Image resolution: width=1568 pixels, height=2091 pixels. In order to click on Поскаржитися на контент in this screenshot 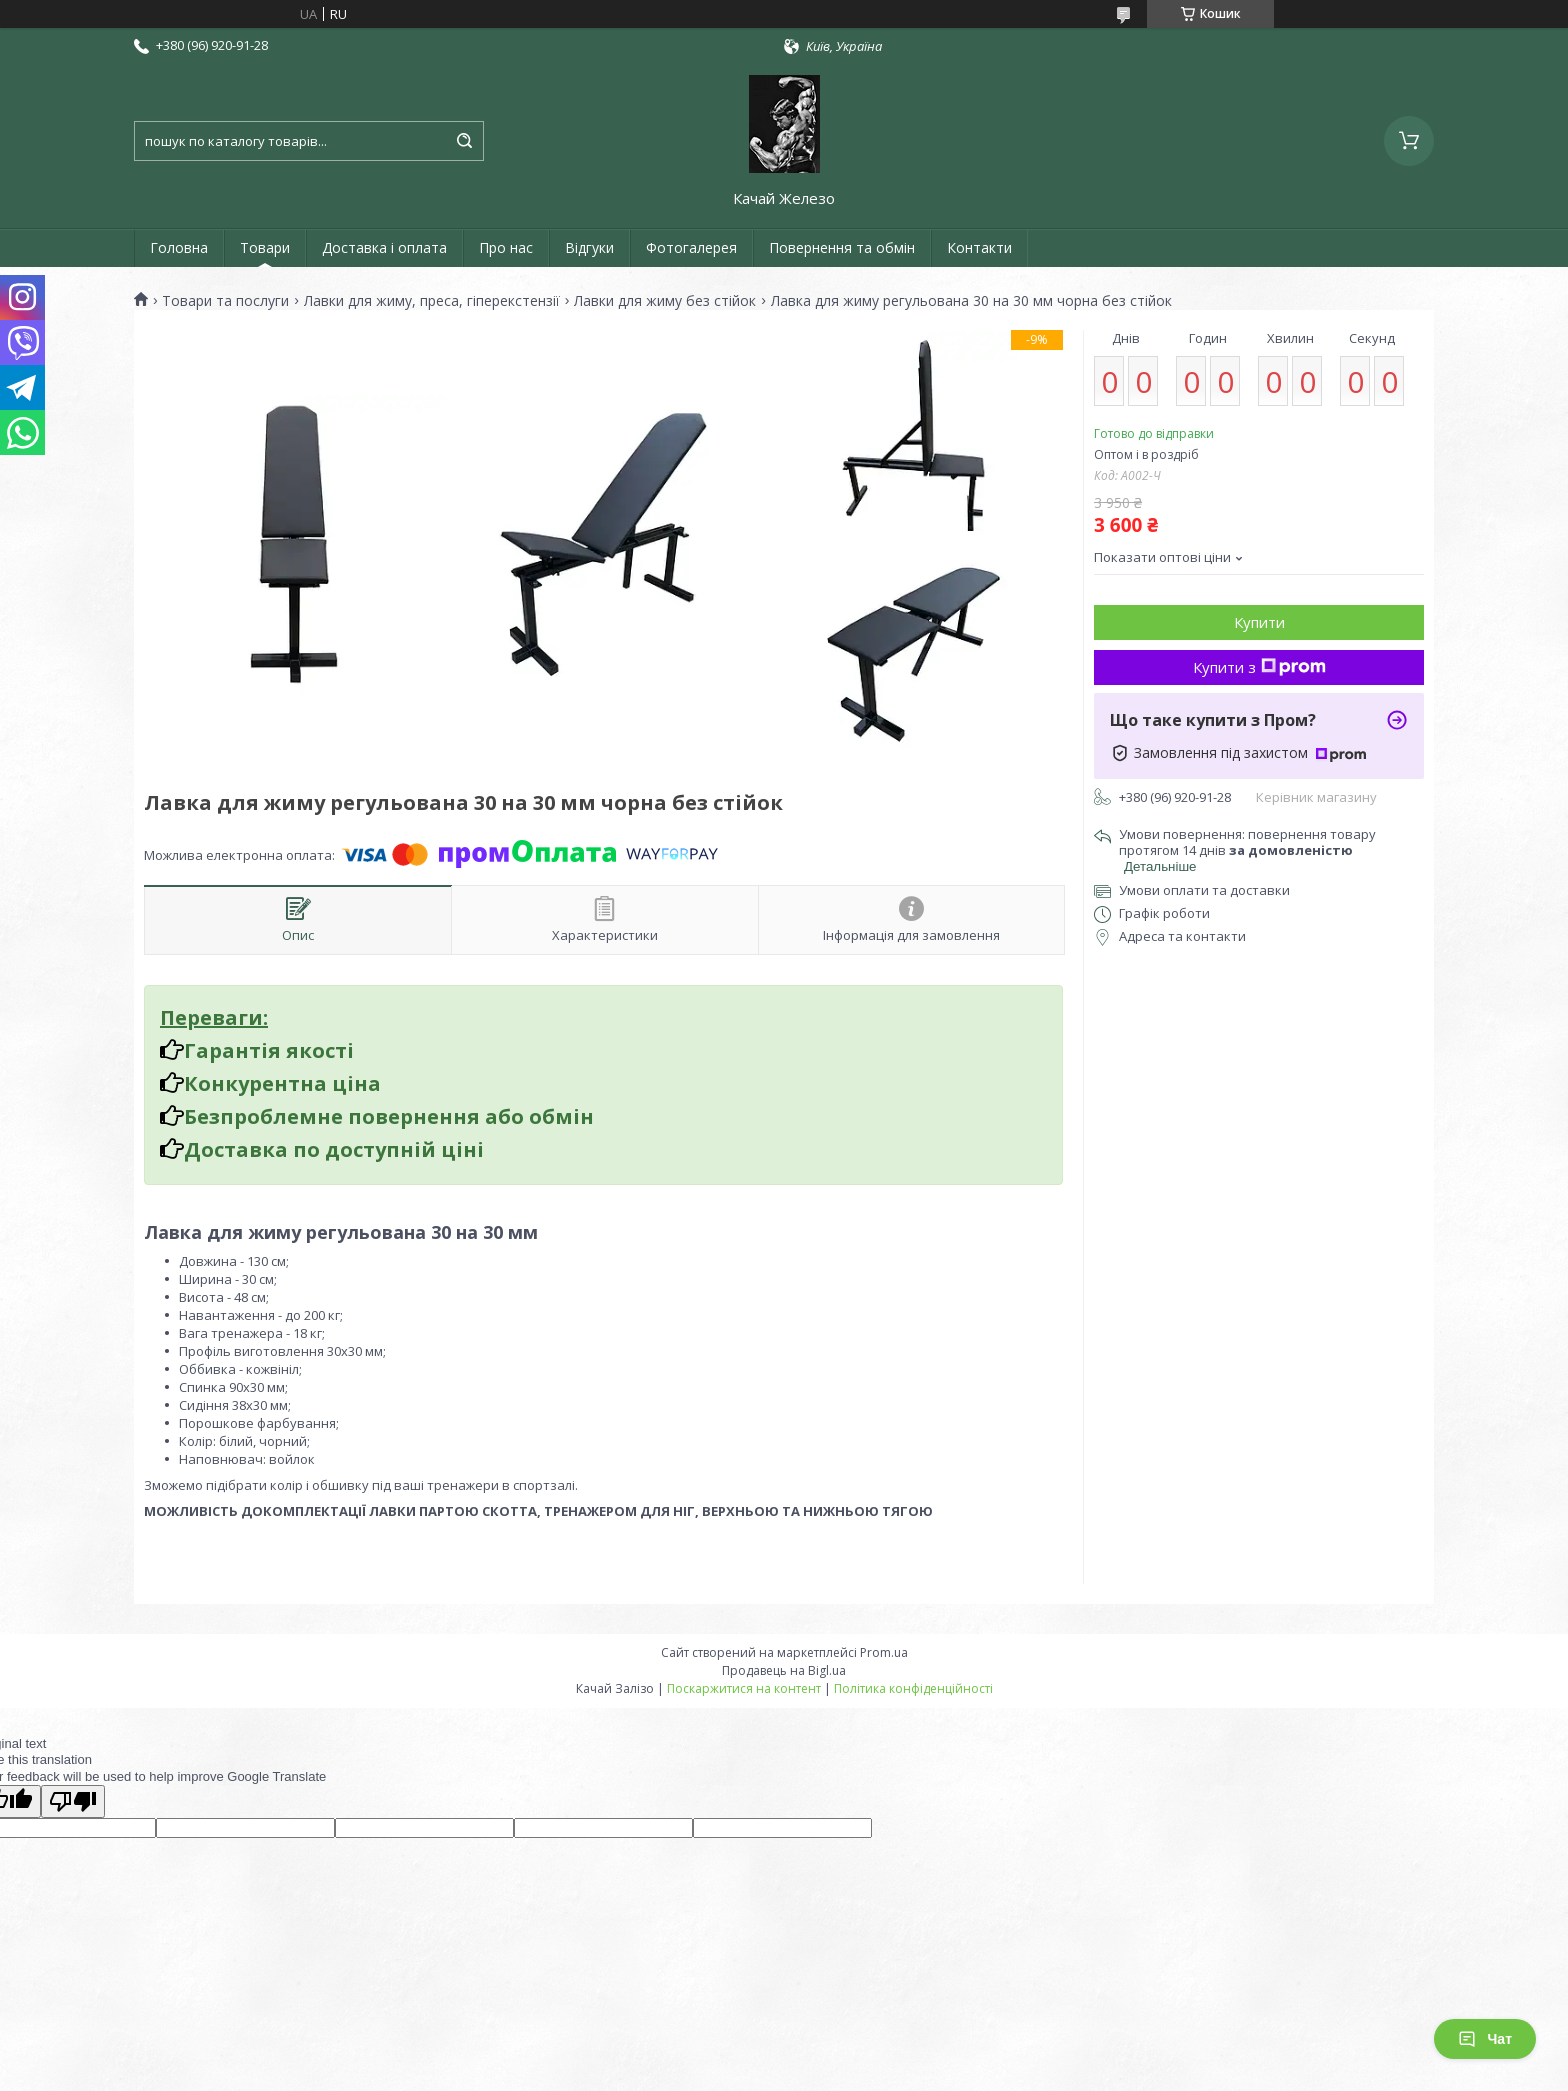, I will do `click(744, 1688)`.